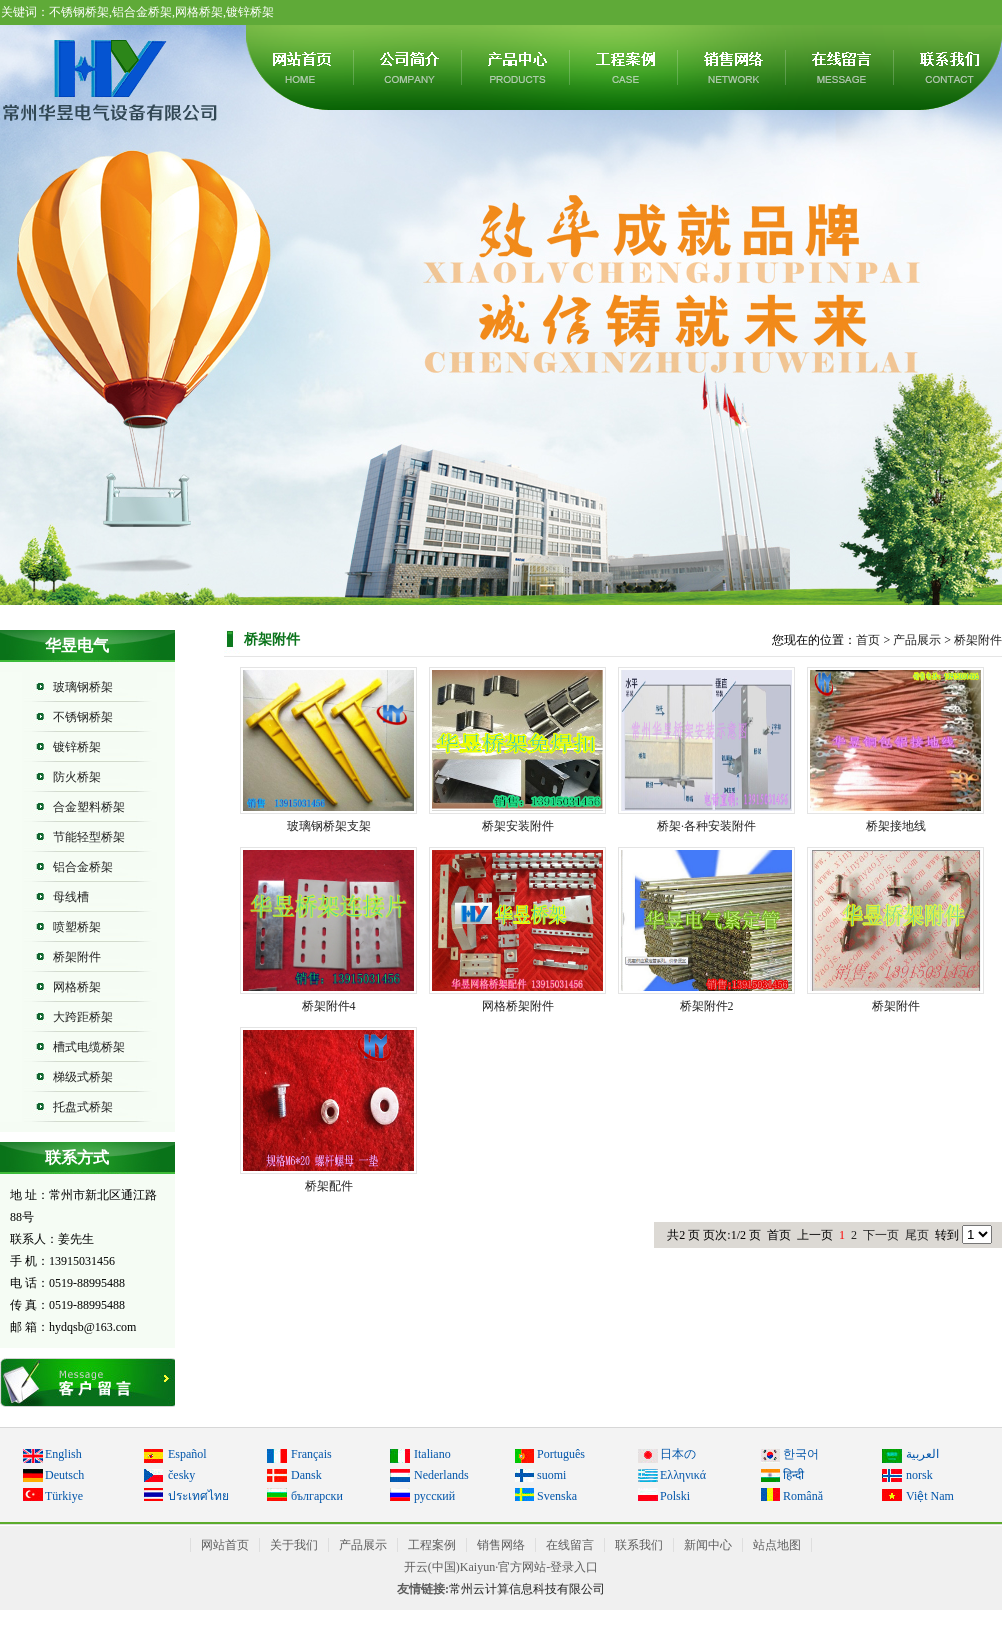 The height and width of the screenshot is (1632, 1002). I want to click on Türkiye, so click(64, 1496).